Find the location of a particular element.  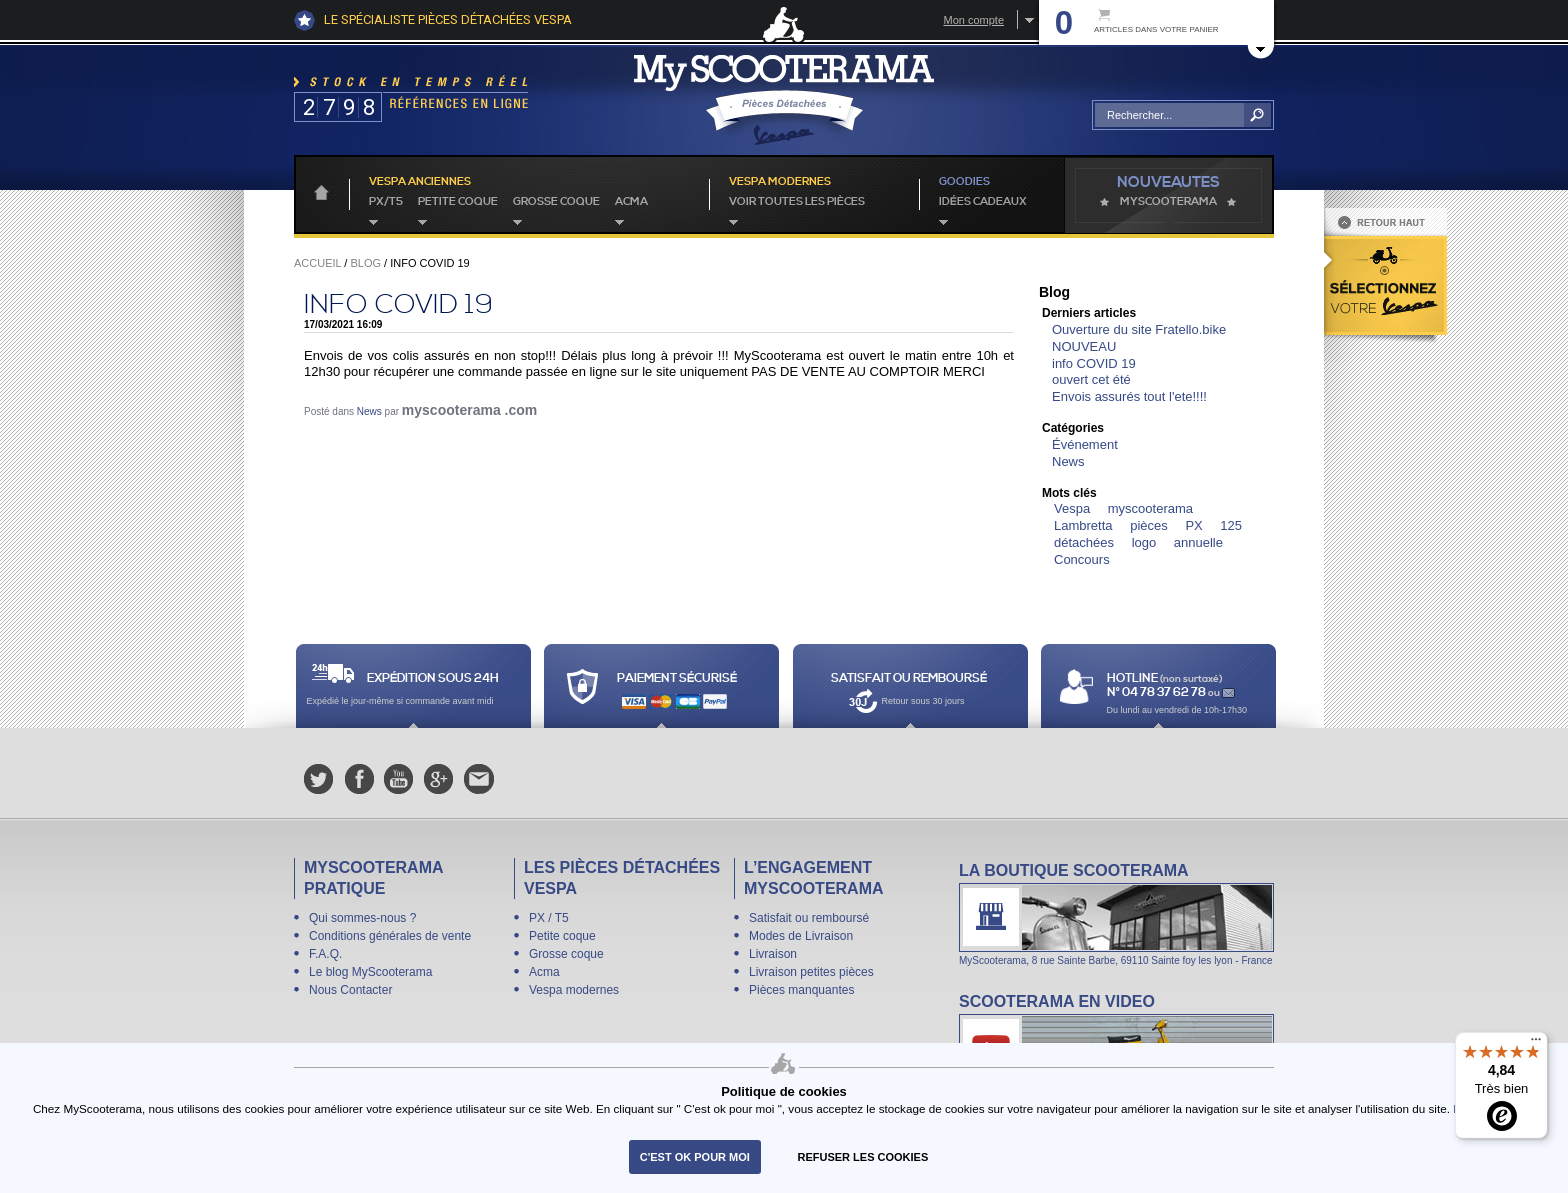

myscooterama is located at coordinates (1150, 508).